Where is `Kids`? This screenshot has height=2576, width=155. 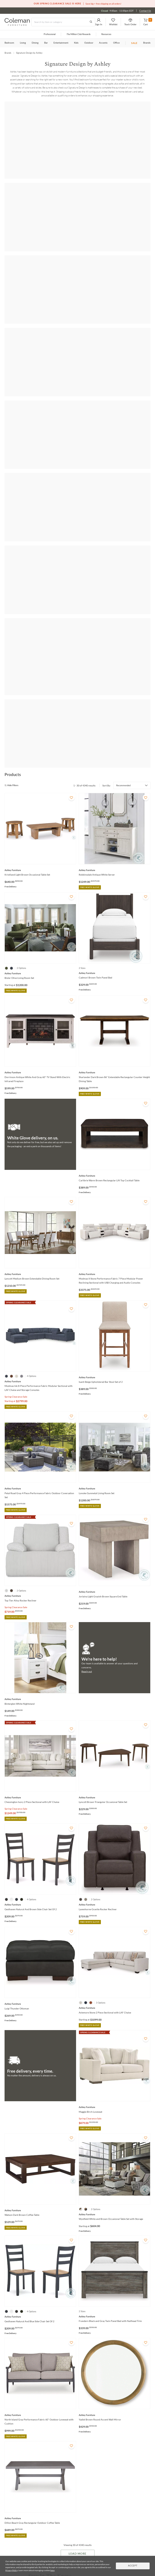
Kids is located at coordinates (76, 43).